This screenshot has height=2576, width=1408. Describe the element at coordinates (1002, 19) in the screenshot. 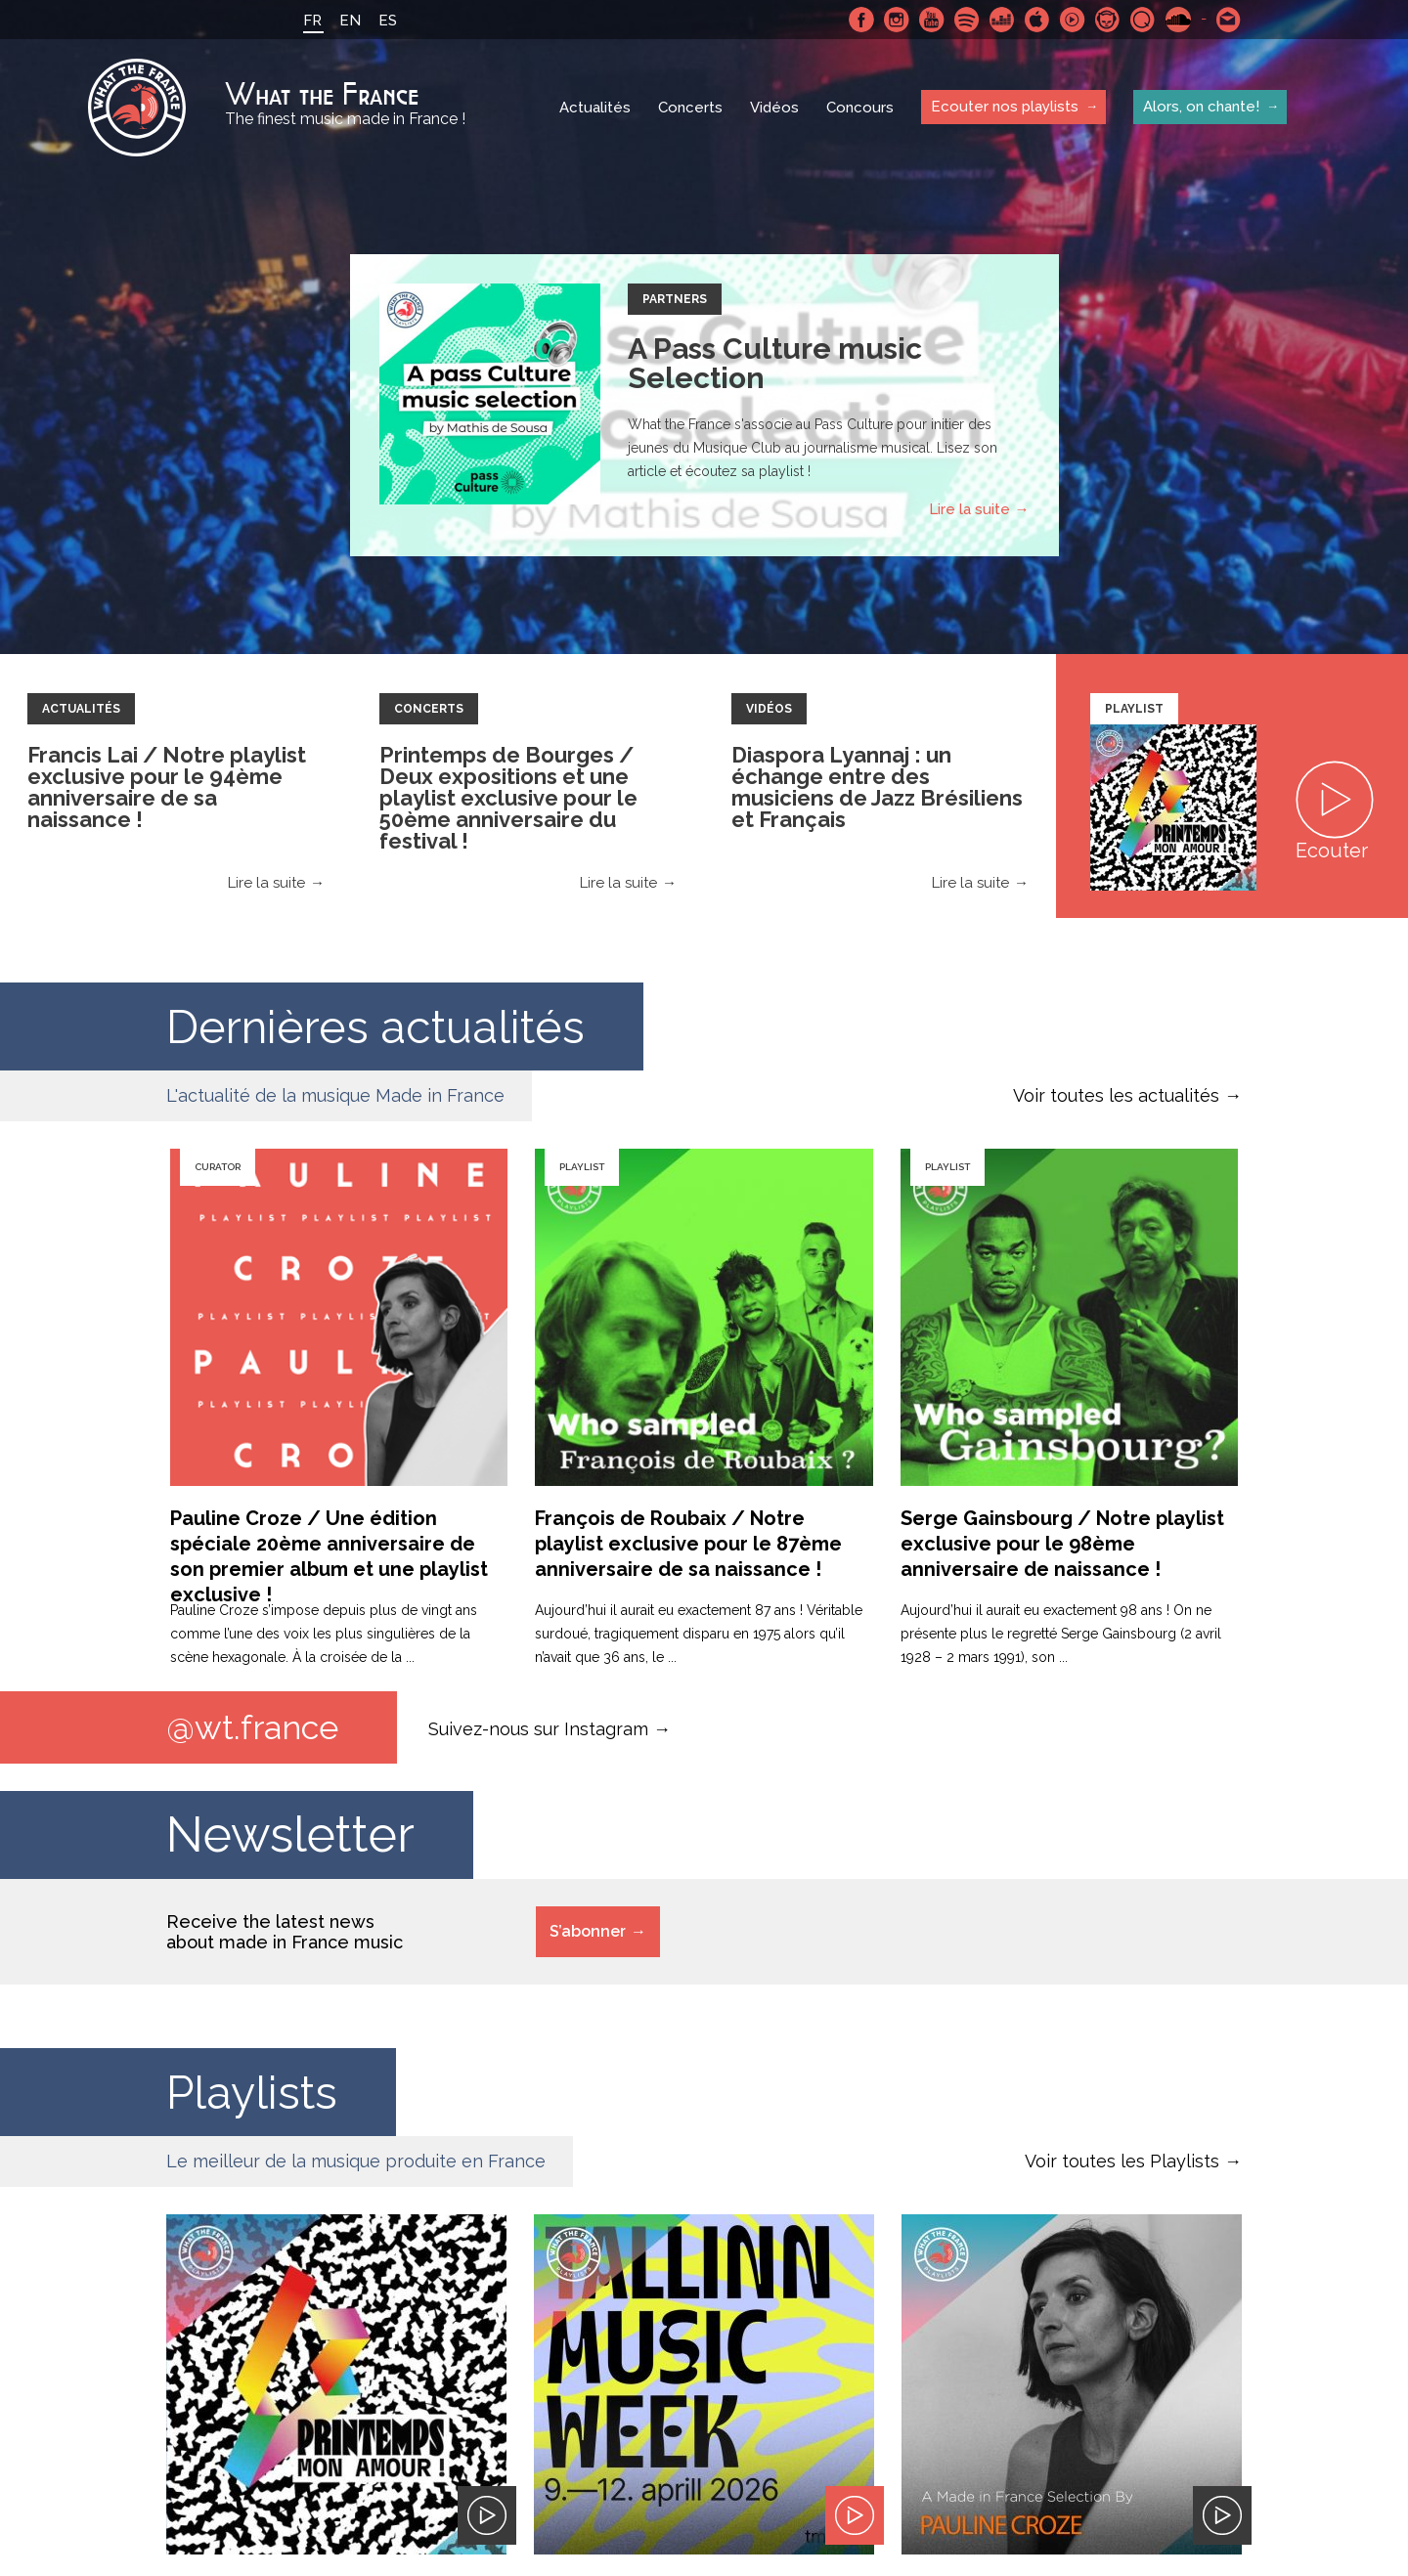

I see `Deezer` at that location.